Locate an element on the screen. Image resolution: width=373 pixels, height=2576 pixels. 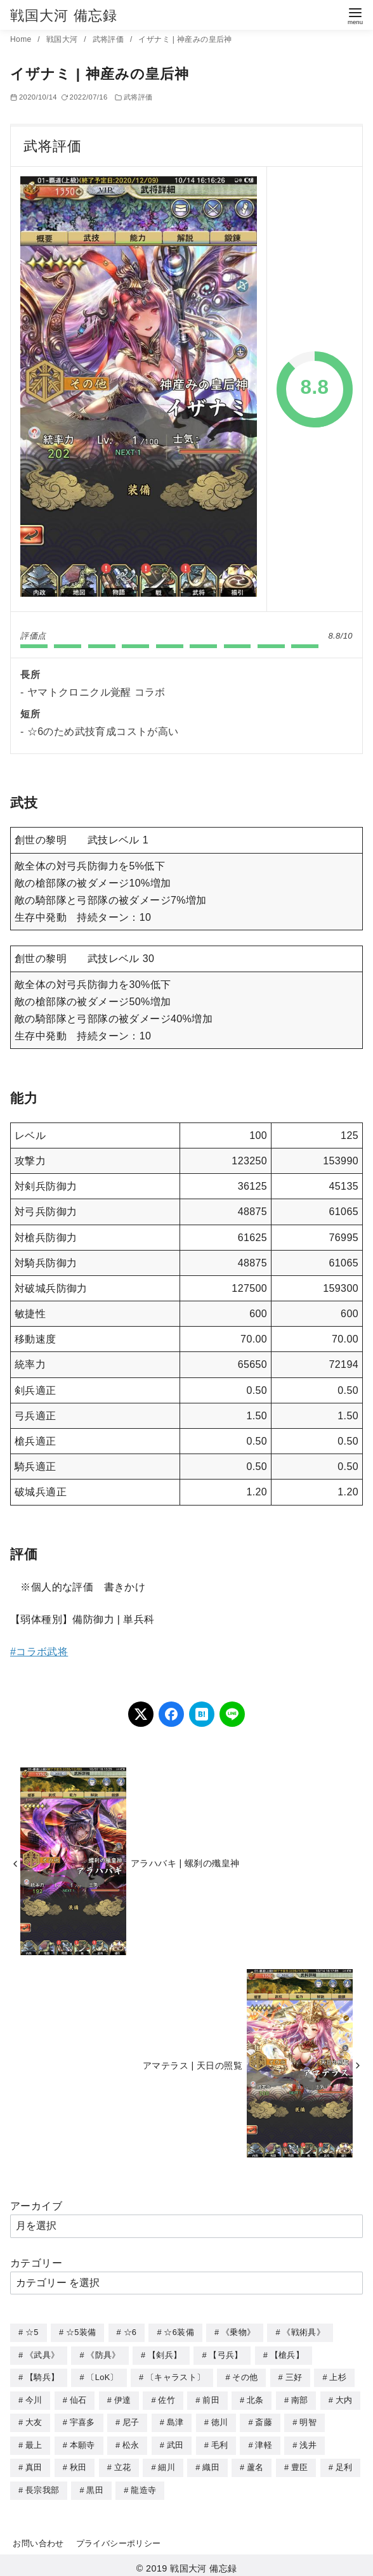
《乗物》 [《乗物》 (22個の項目)] is located at coordinates (238, 2332).